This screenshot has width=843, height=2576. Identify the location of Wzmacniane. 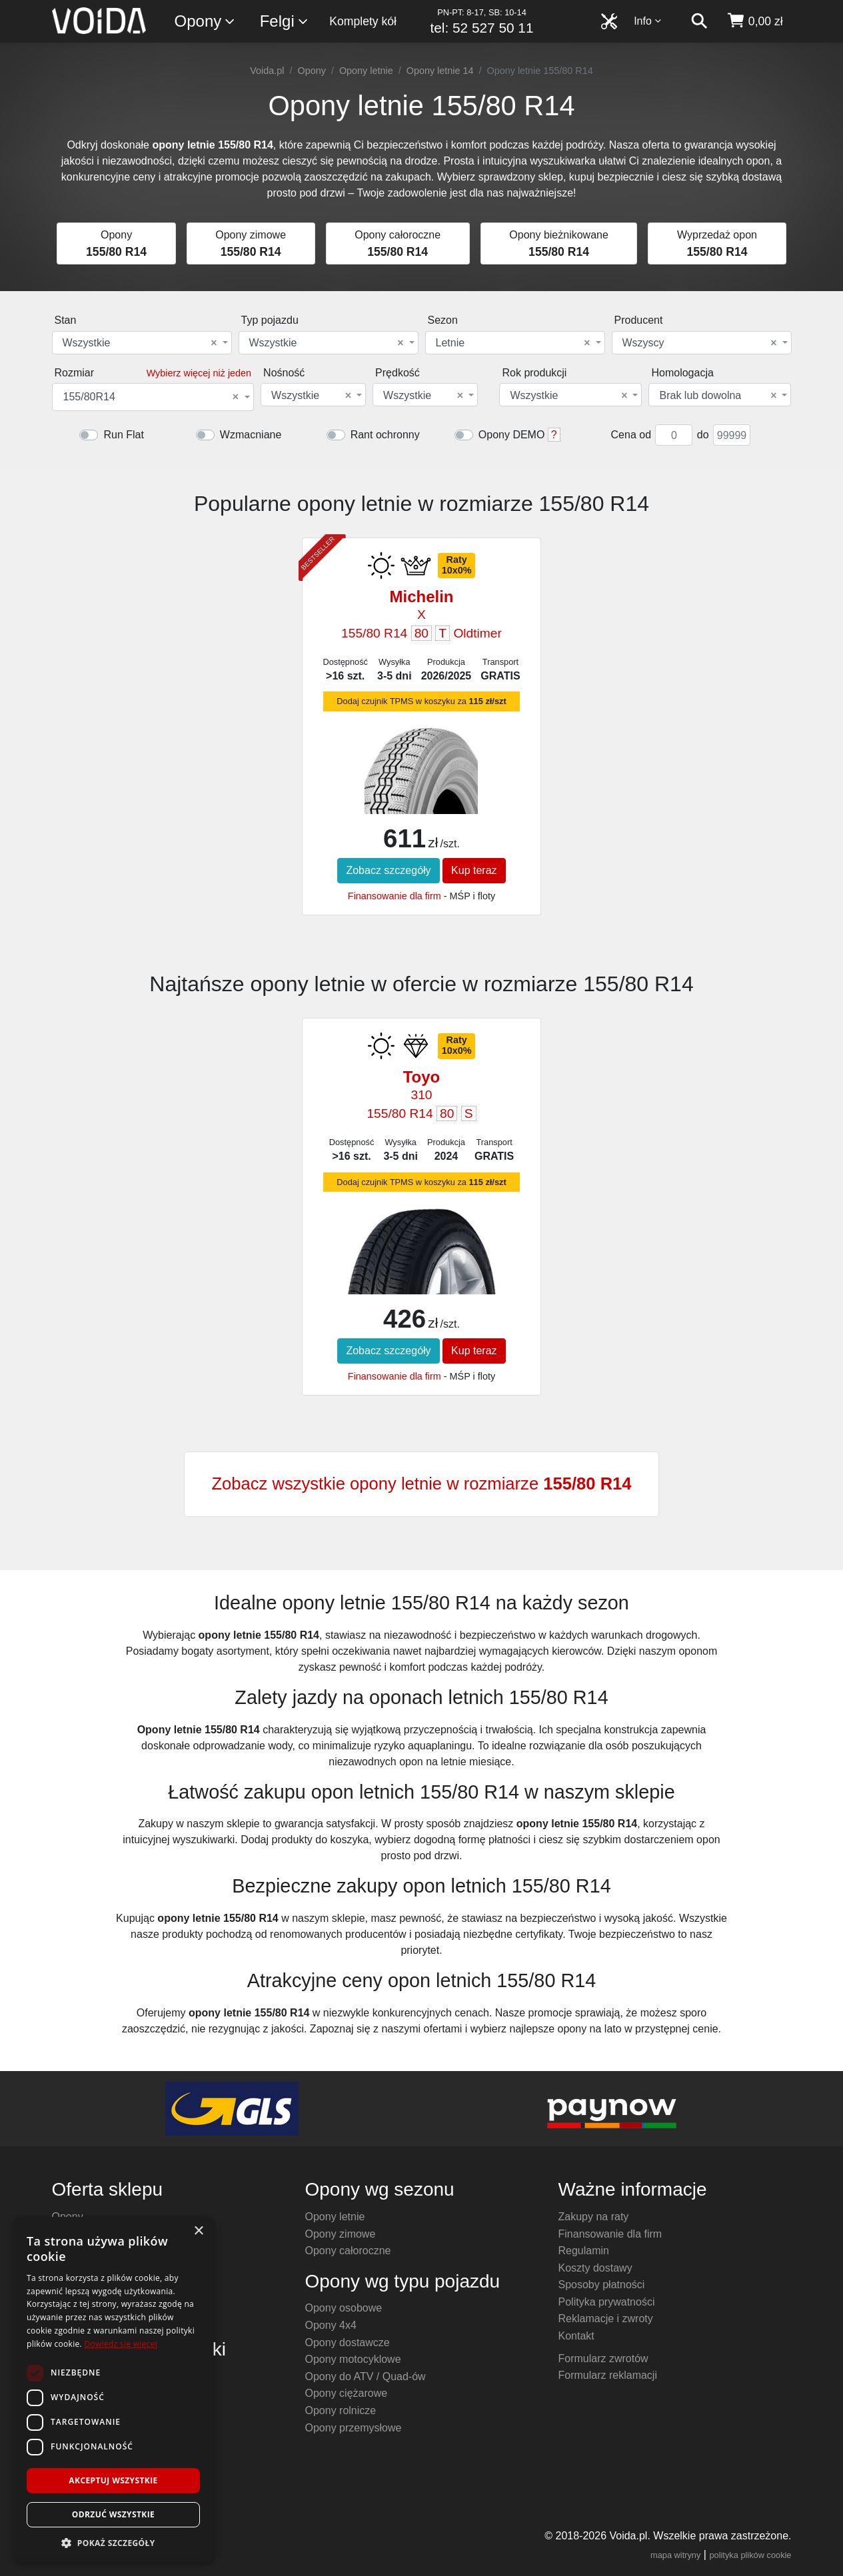
(250, 434).